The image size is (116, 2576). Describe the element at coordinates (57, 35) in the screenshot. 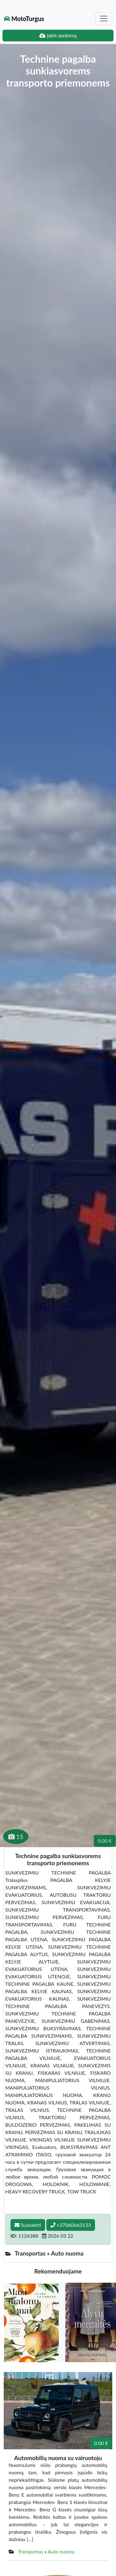

I see `Įdėti skelbimą` at that location.